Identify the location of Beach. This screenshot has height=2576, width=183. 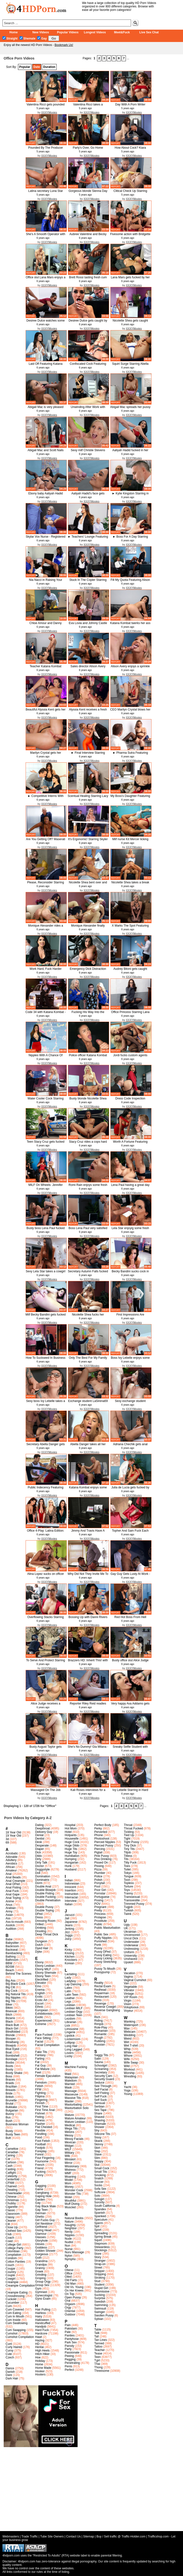
(10, 1970).